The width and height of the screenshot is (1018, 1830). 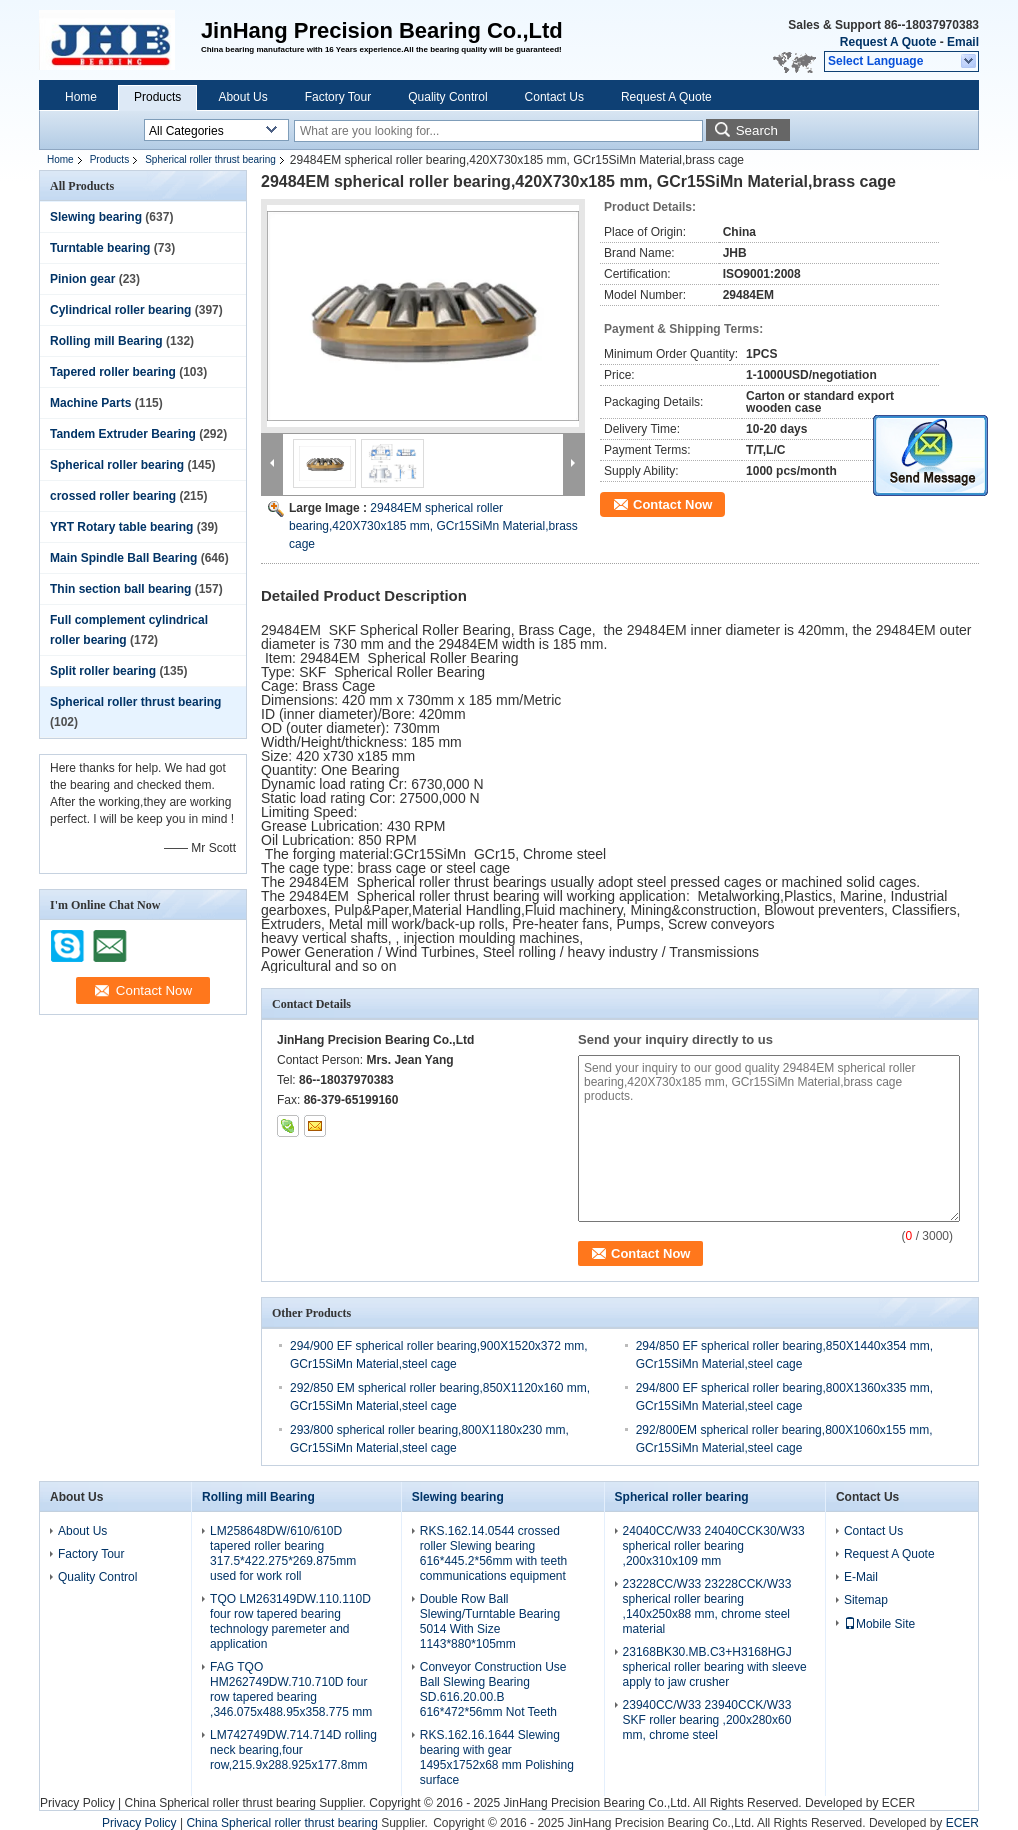 What do you see at coordinates (554, 97) in the screenshot?
I see `Contact Us` at bounding box center [554, 97].